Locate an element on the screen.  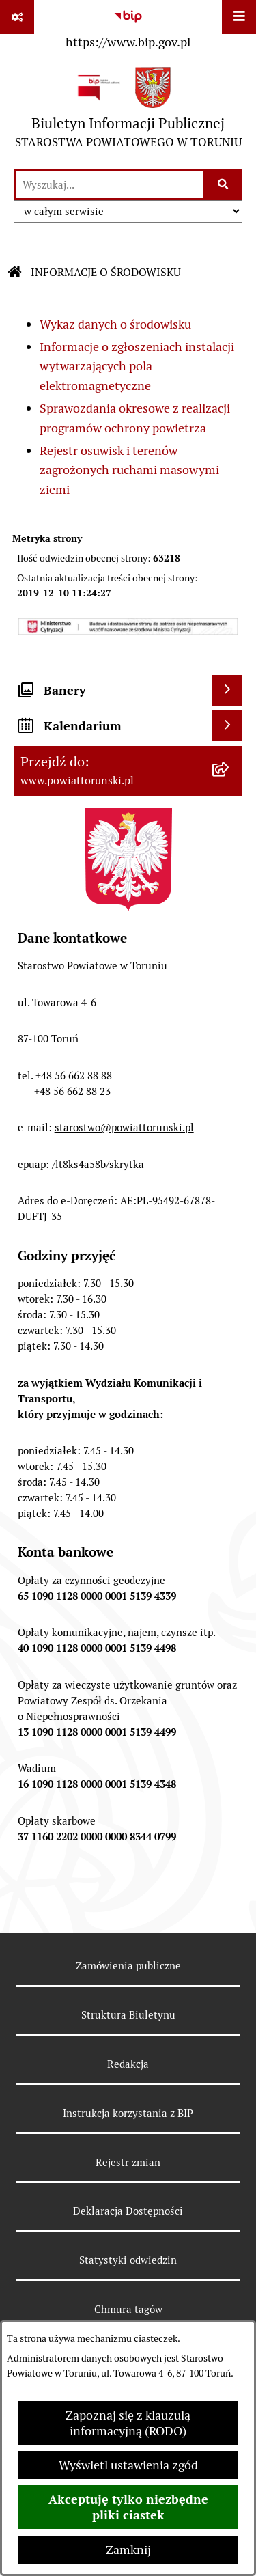
Chmura tagów is located at coordinates (128, 2309).